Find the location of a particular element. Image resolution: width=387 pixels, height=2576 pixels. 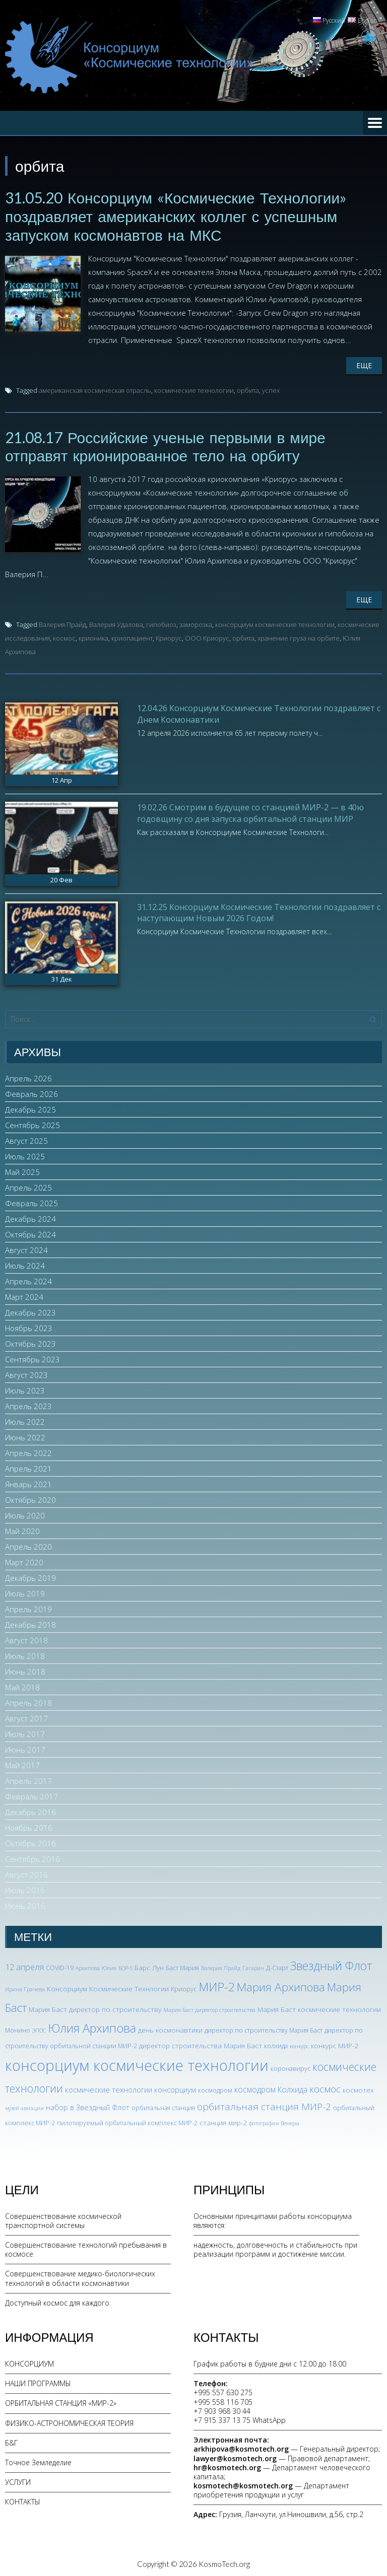

Точное Земледелие is located at coordinates (38, 2460).